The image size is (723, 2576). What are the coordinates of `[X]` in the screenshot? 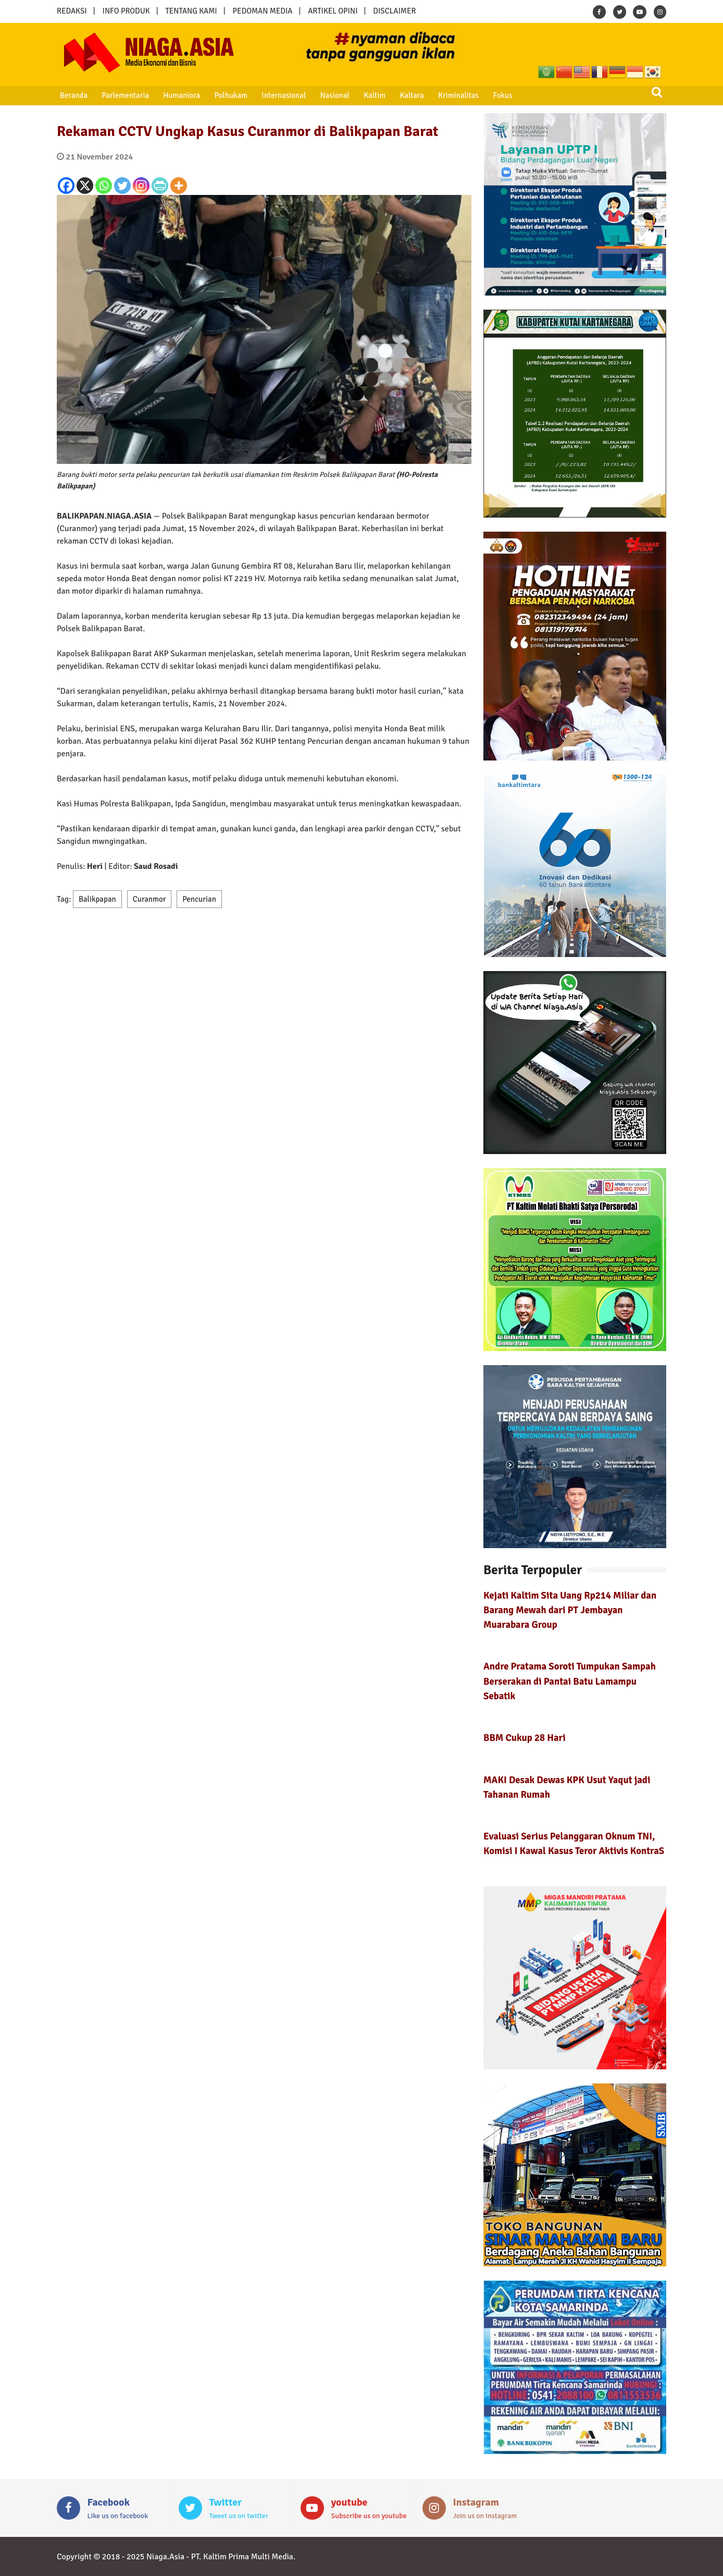 It's located at (85, 185).